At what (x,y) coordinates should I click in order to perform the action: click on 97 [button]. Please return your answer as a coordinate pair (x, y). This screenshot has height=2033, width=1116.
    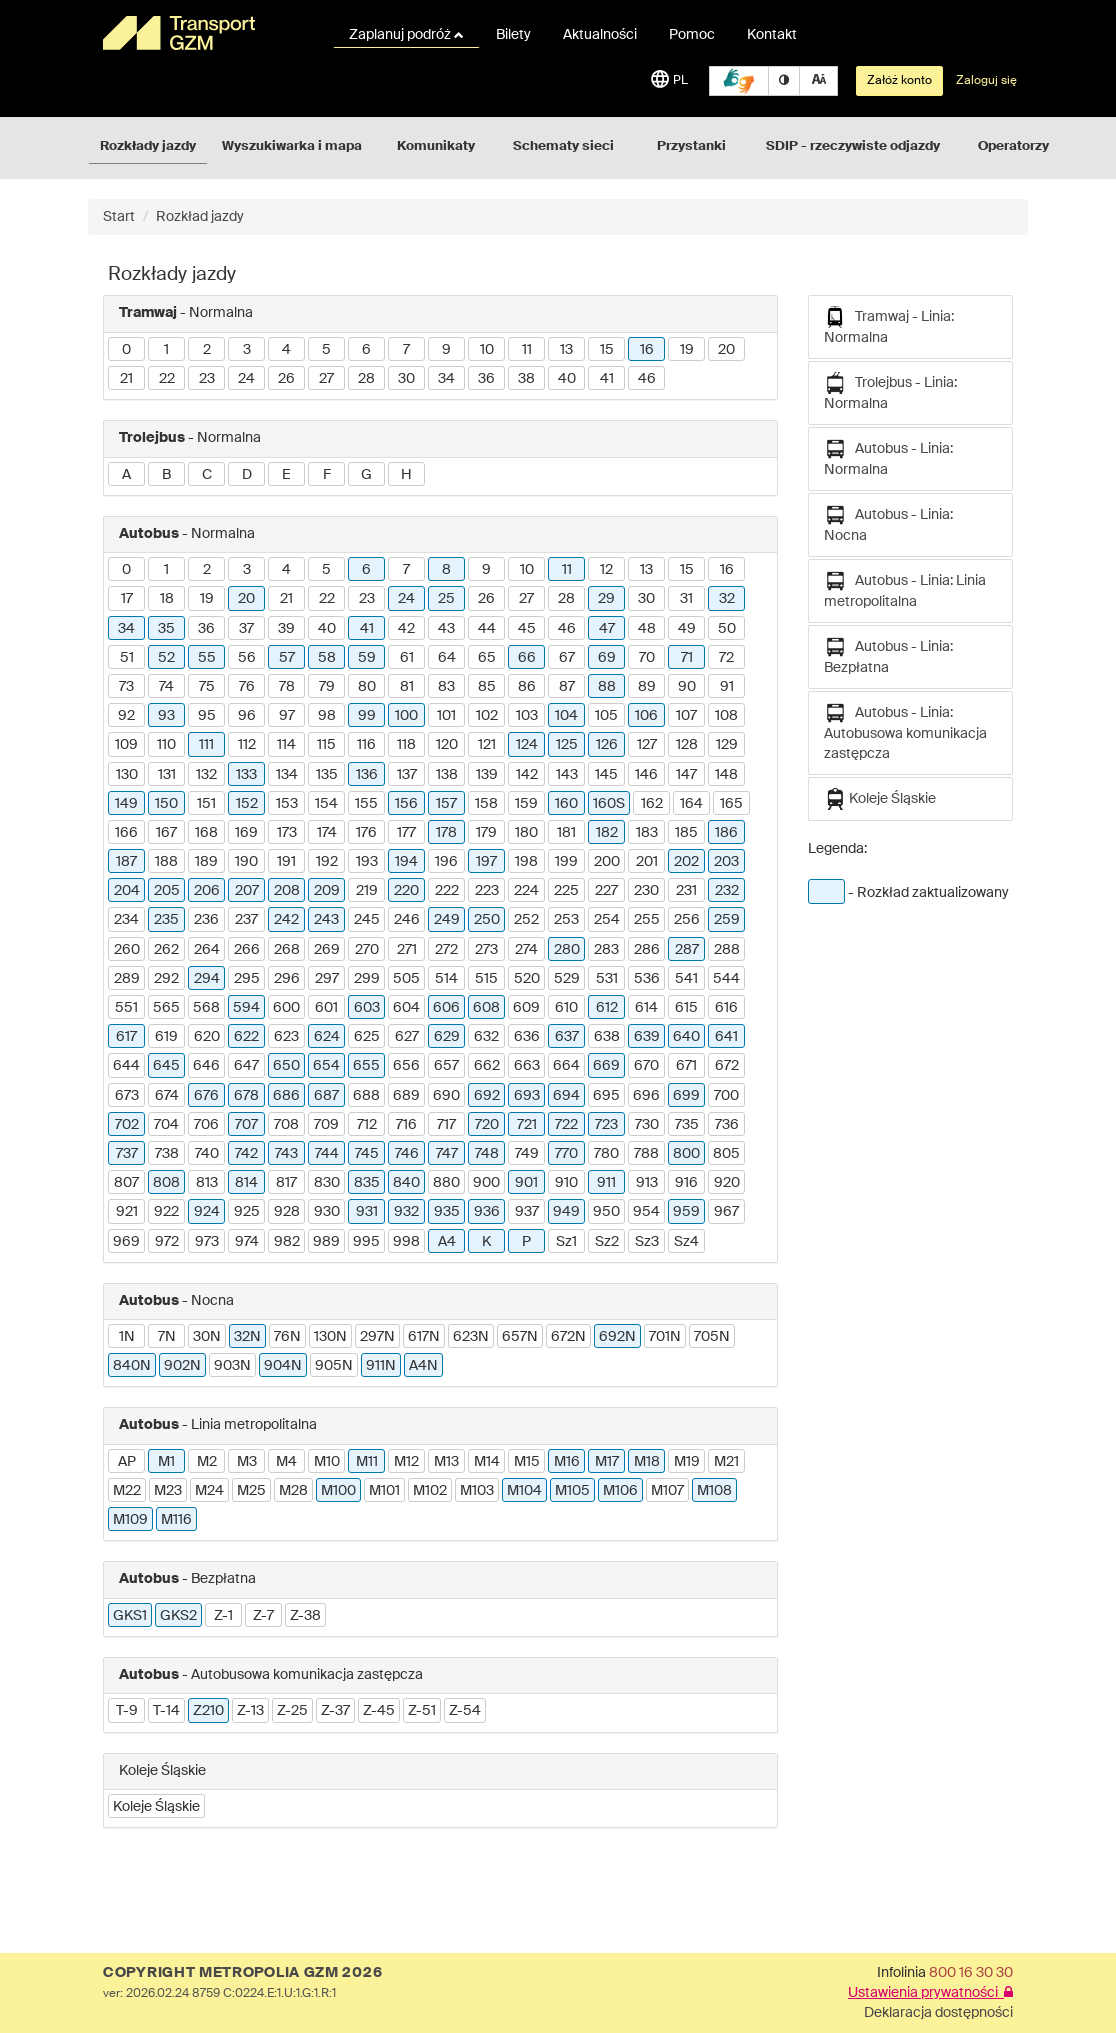
    Looking at the image, I should click on (287, 716).